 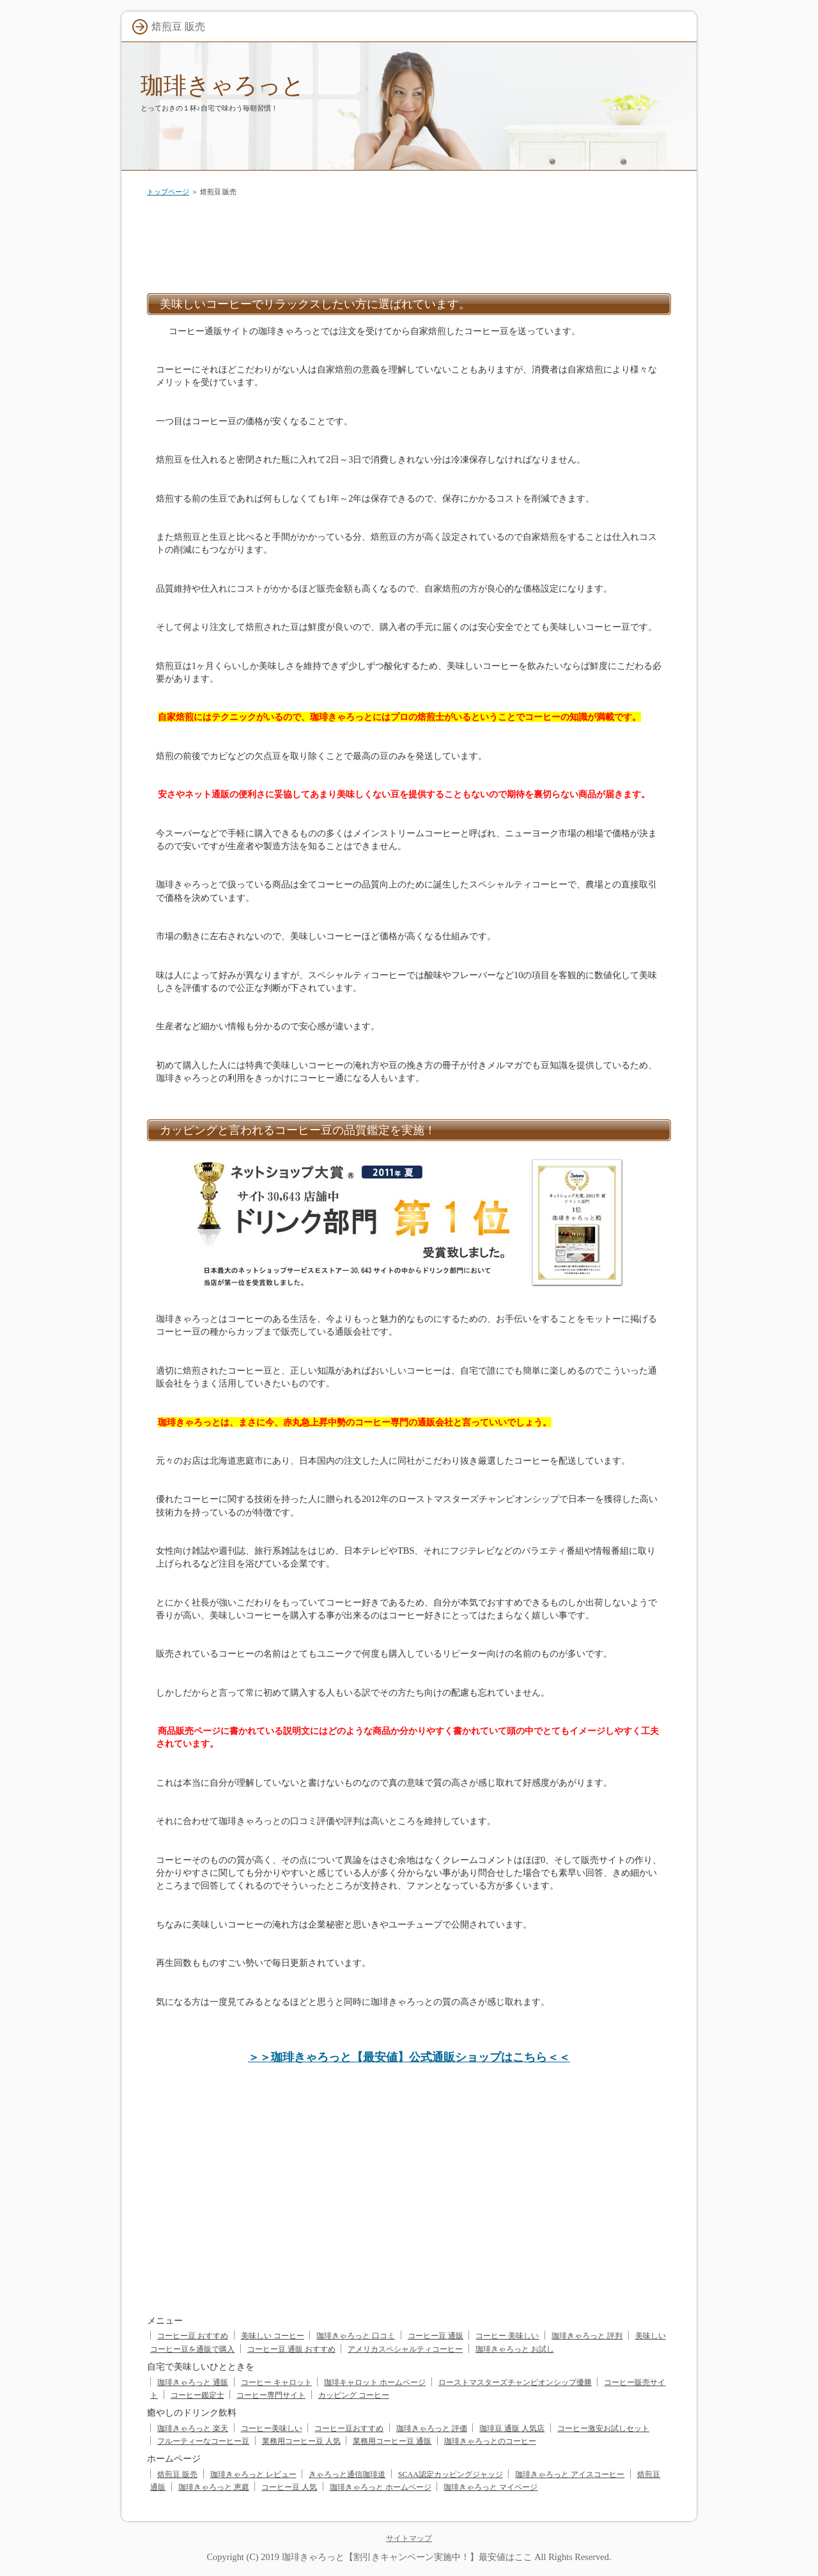 What do you see at coordinates (392, 2441) in the screenshot?
I see `業務用コーヒー豆 通販` at bounding box center [392, 2441].